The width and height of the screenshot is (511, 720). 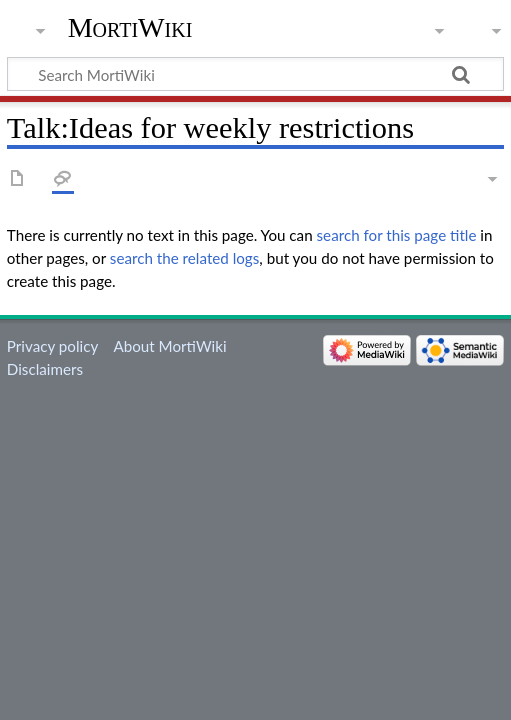 I want to click on [Search MortiWiki], so click(x=255, y=74).